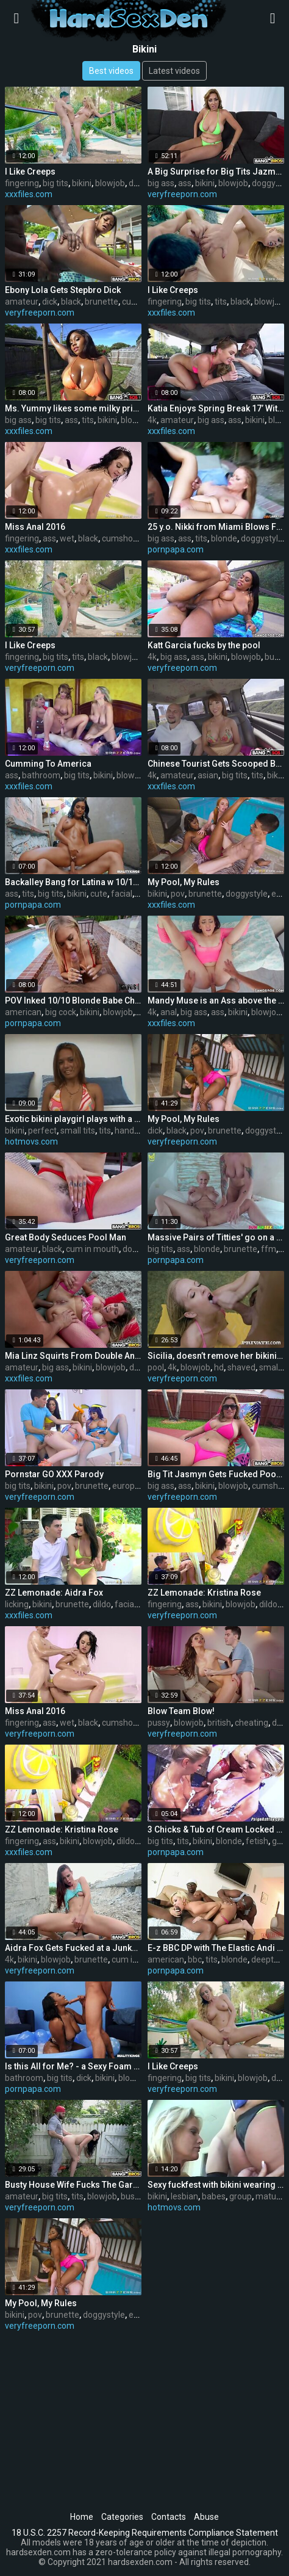 The width and height of the screenshot is (289, 2576). I want to click on mature, so click(269, 2196).